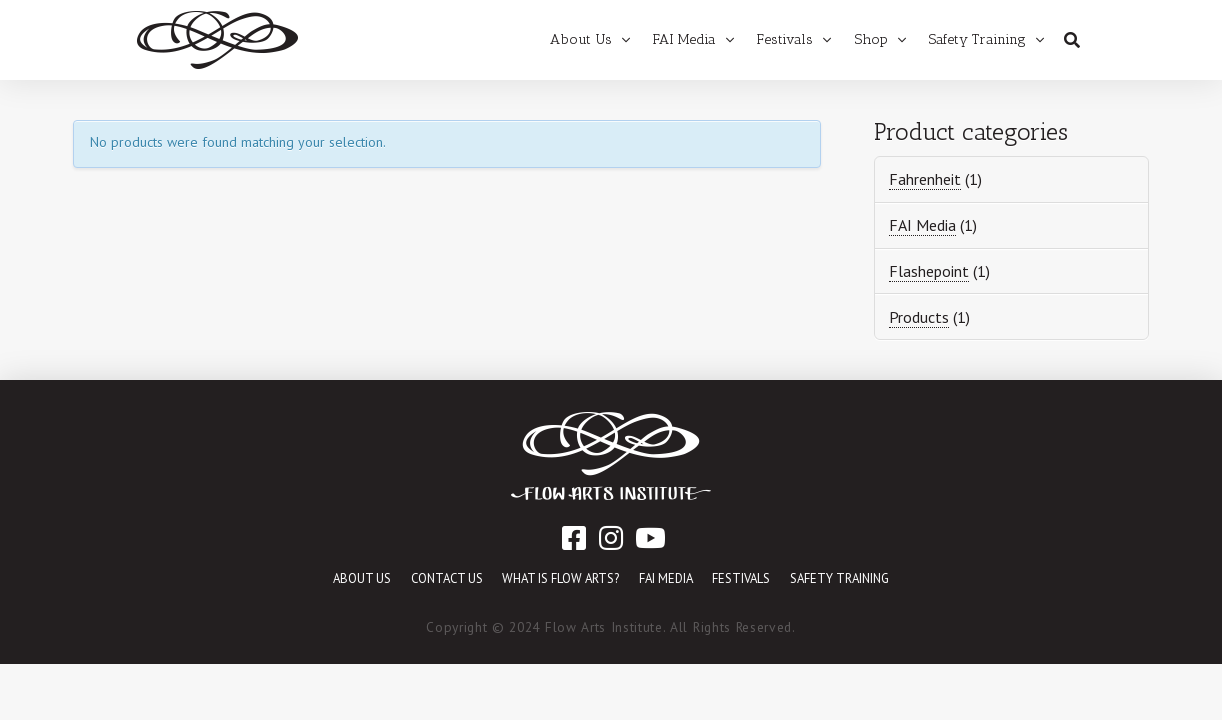 This screenshot has height=720, width=1222. I want to click on Fahrenheit, so click(925, 179).